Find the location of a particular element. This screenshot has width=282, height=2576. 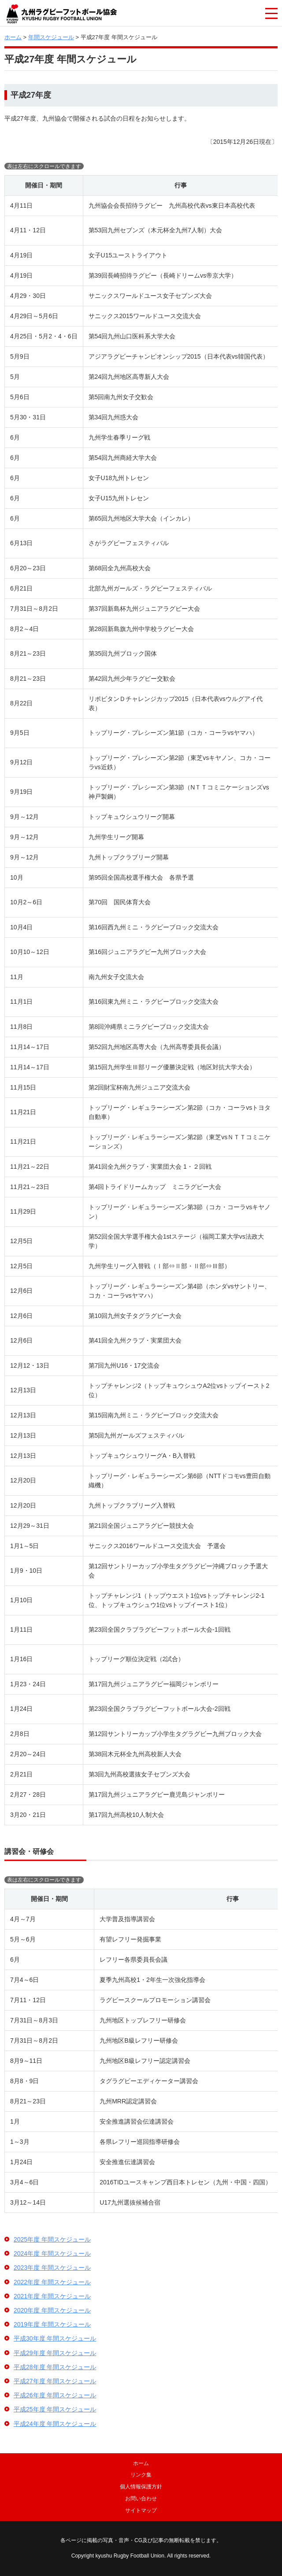

リンク集 is located at coordinates (141, 2475).